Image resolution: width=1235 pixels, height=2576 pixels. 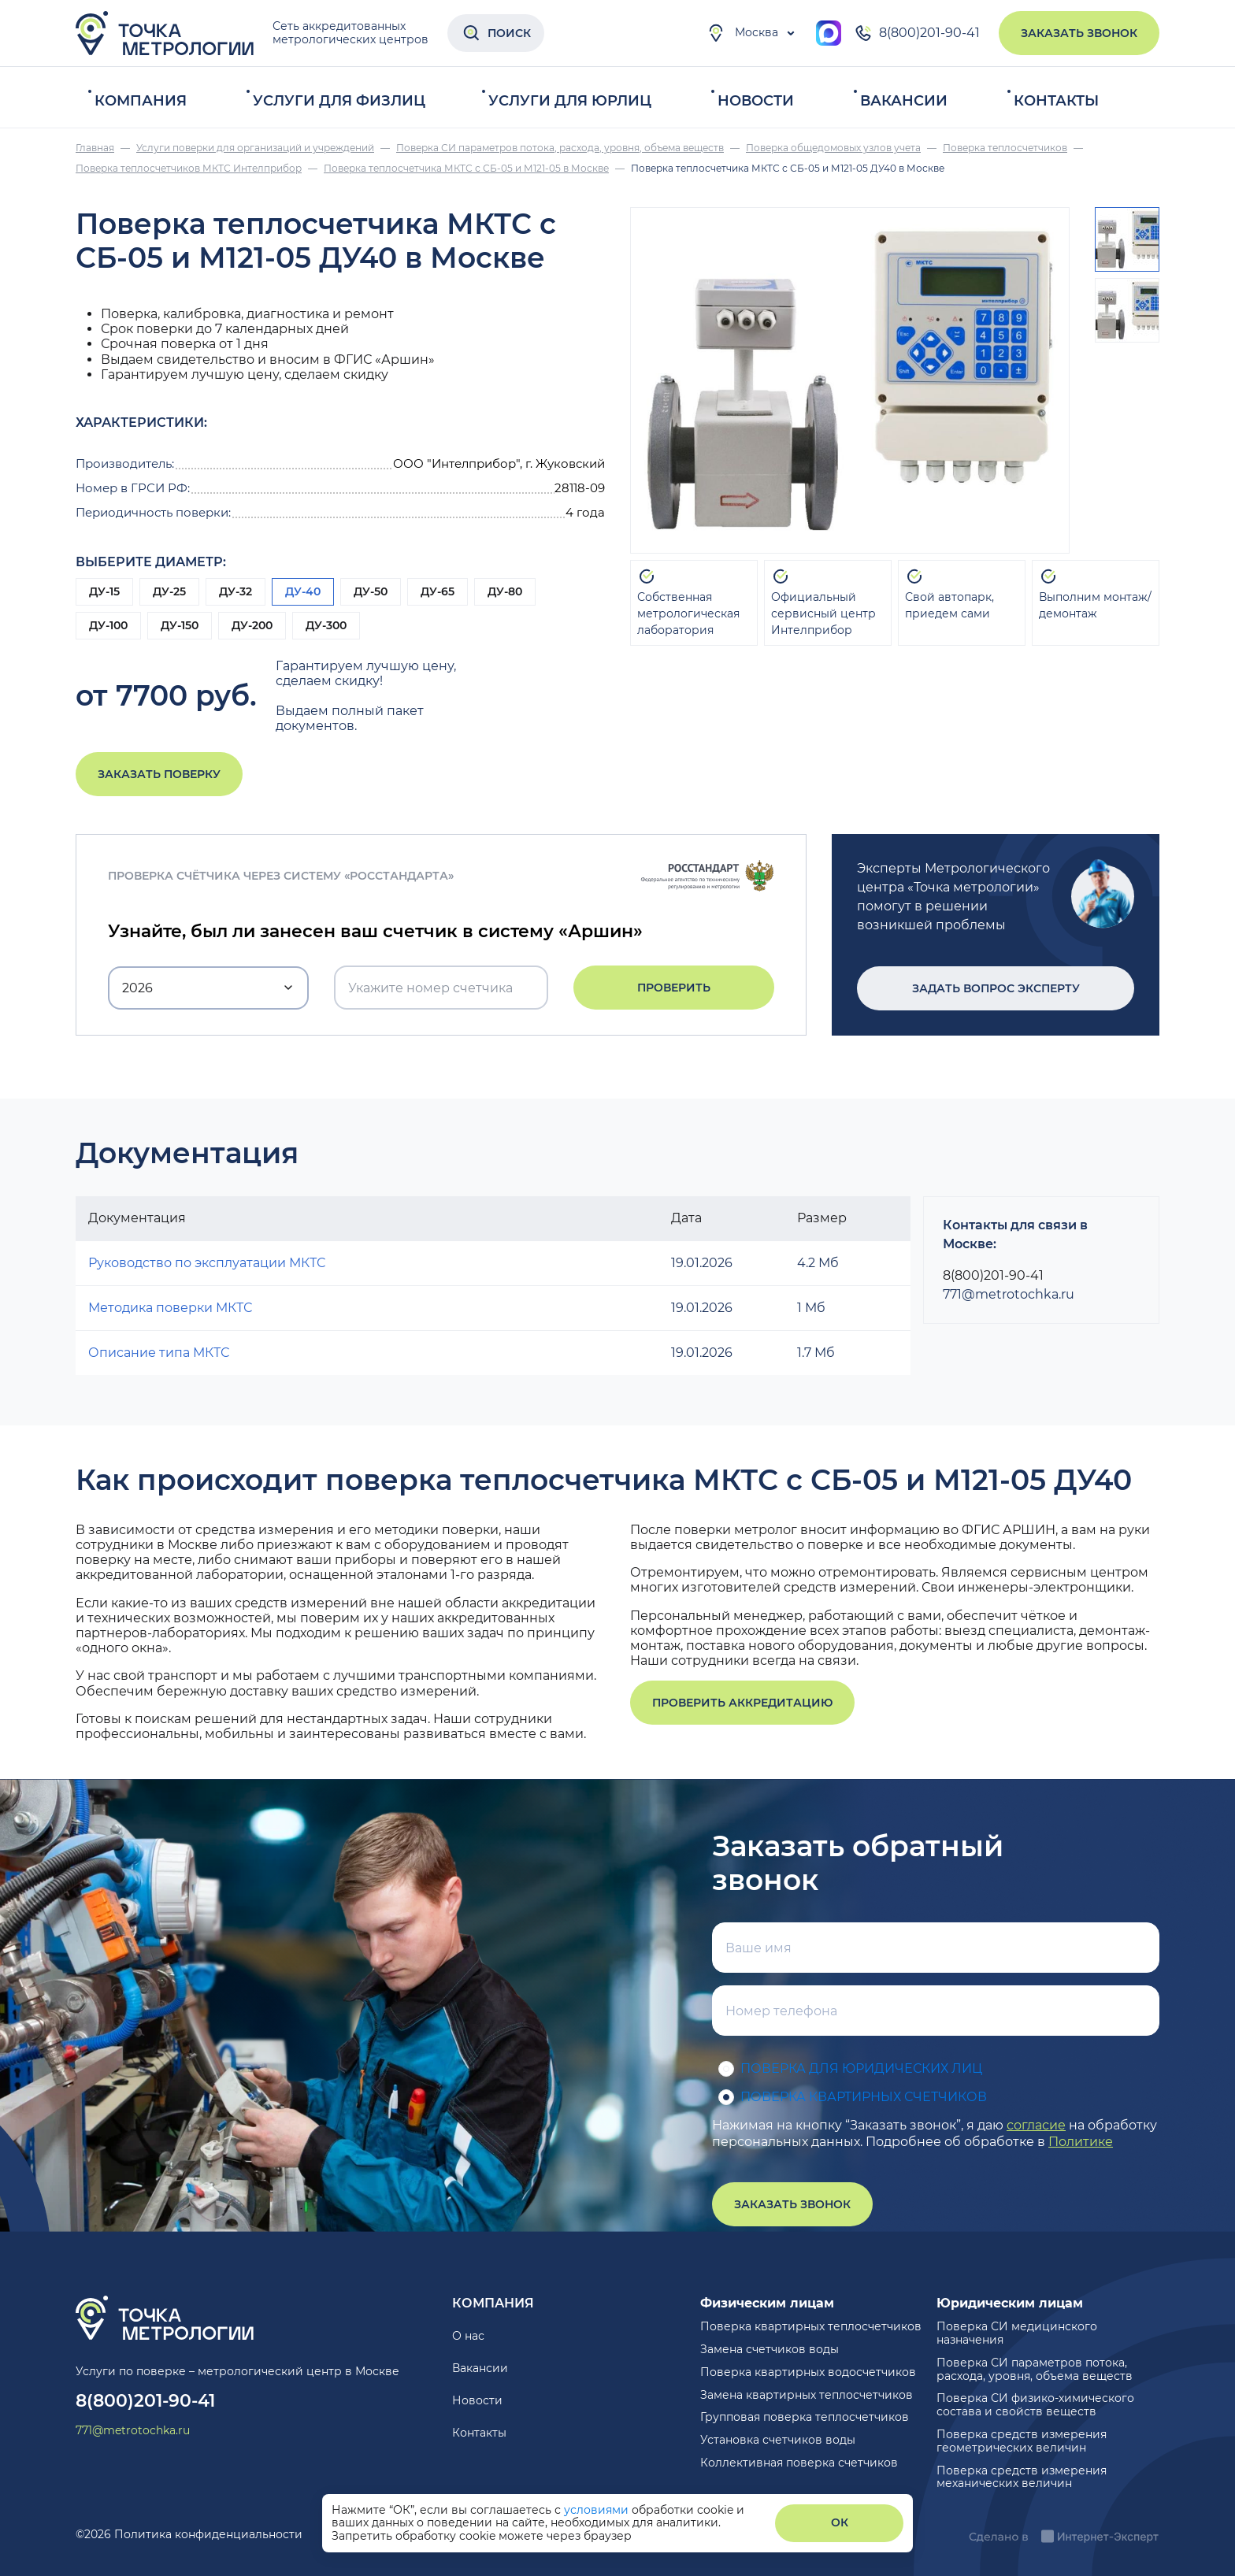 What do you see at coordinates (756, 100) in the screenshot?
I see `Новости` at bounding box center [756, 100].